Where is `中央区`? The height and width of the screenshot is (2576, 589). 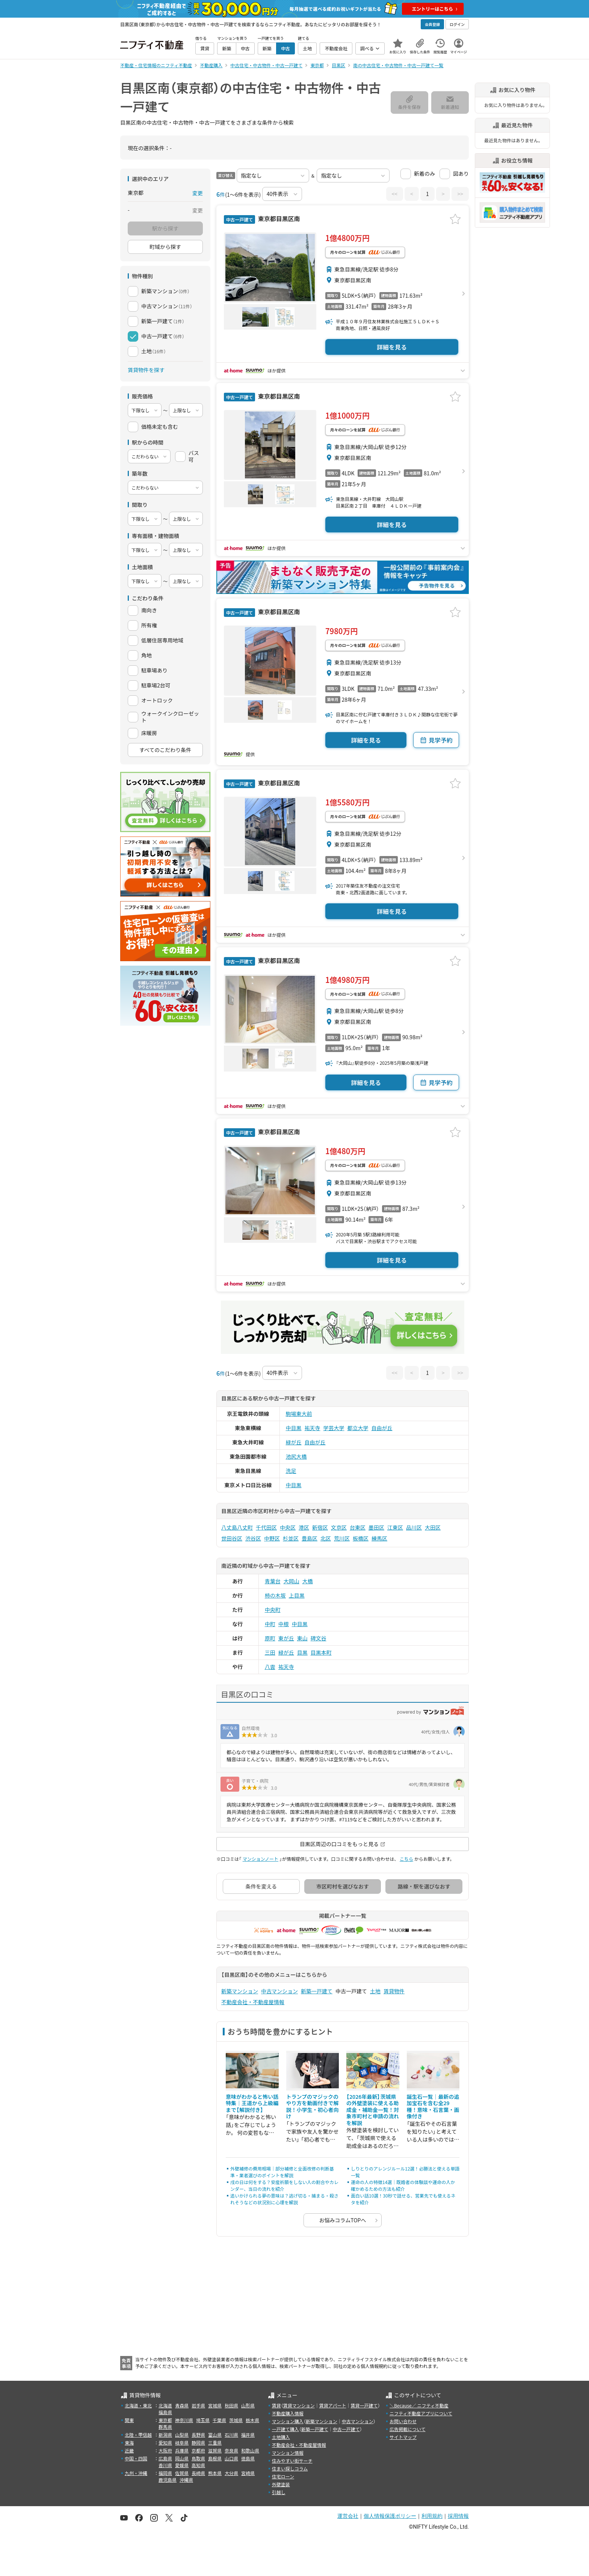
中央区 is located at coordinates (288, 1527).